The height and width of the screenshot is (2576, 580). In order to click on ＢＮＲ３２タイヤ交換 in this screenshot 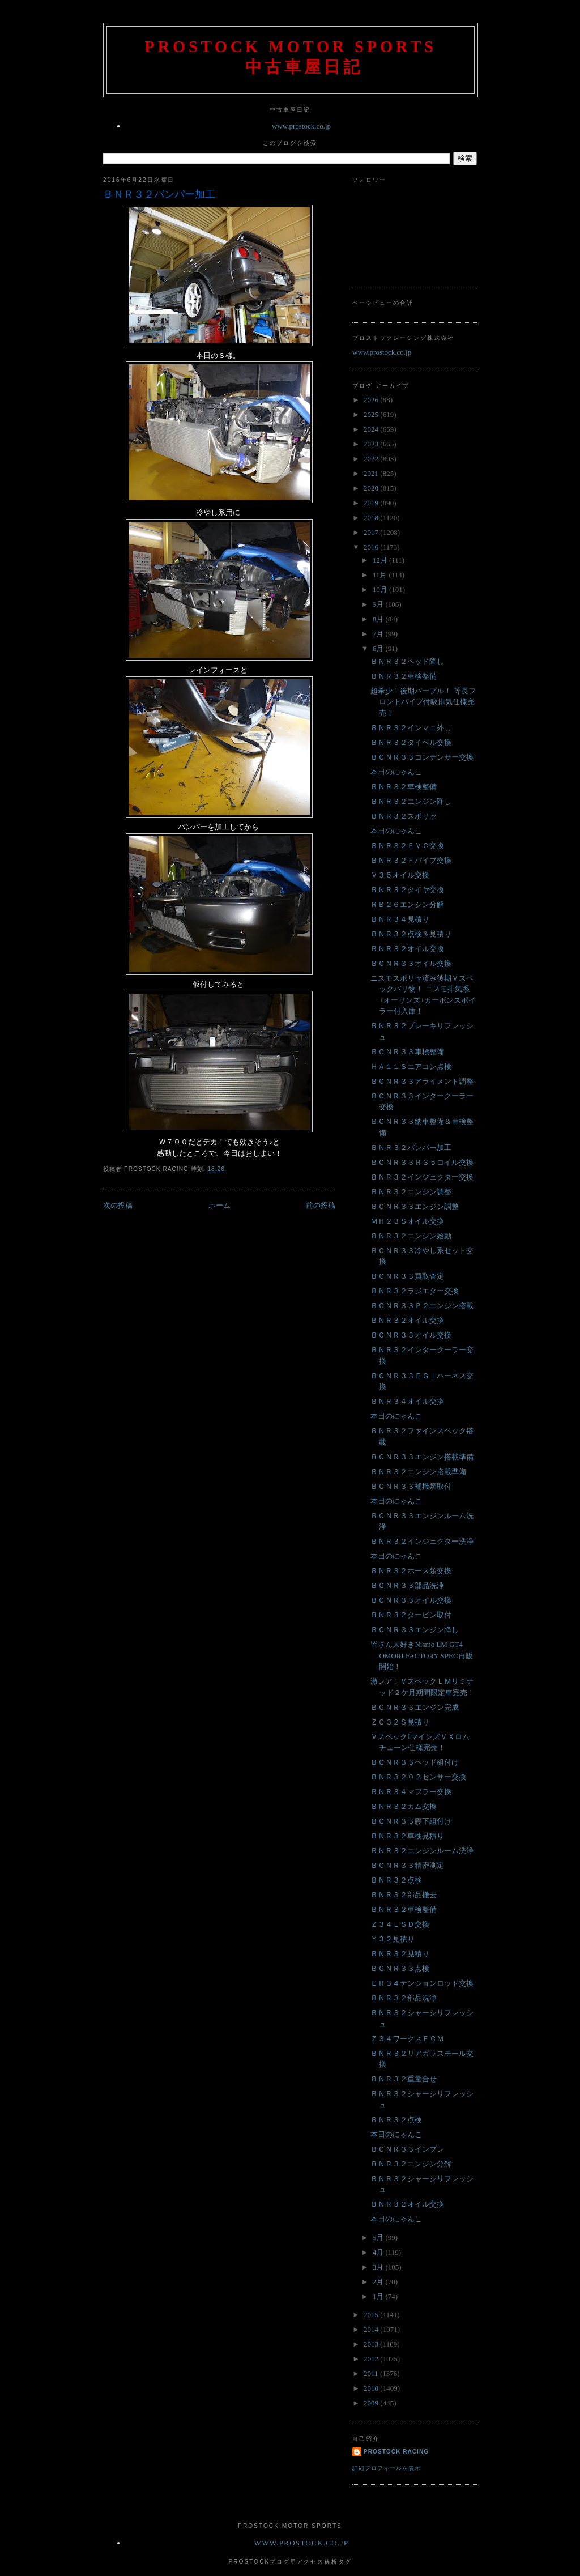, I will do `click(407, 889)`.